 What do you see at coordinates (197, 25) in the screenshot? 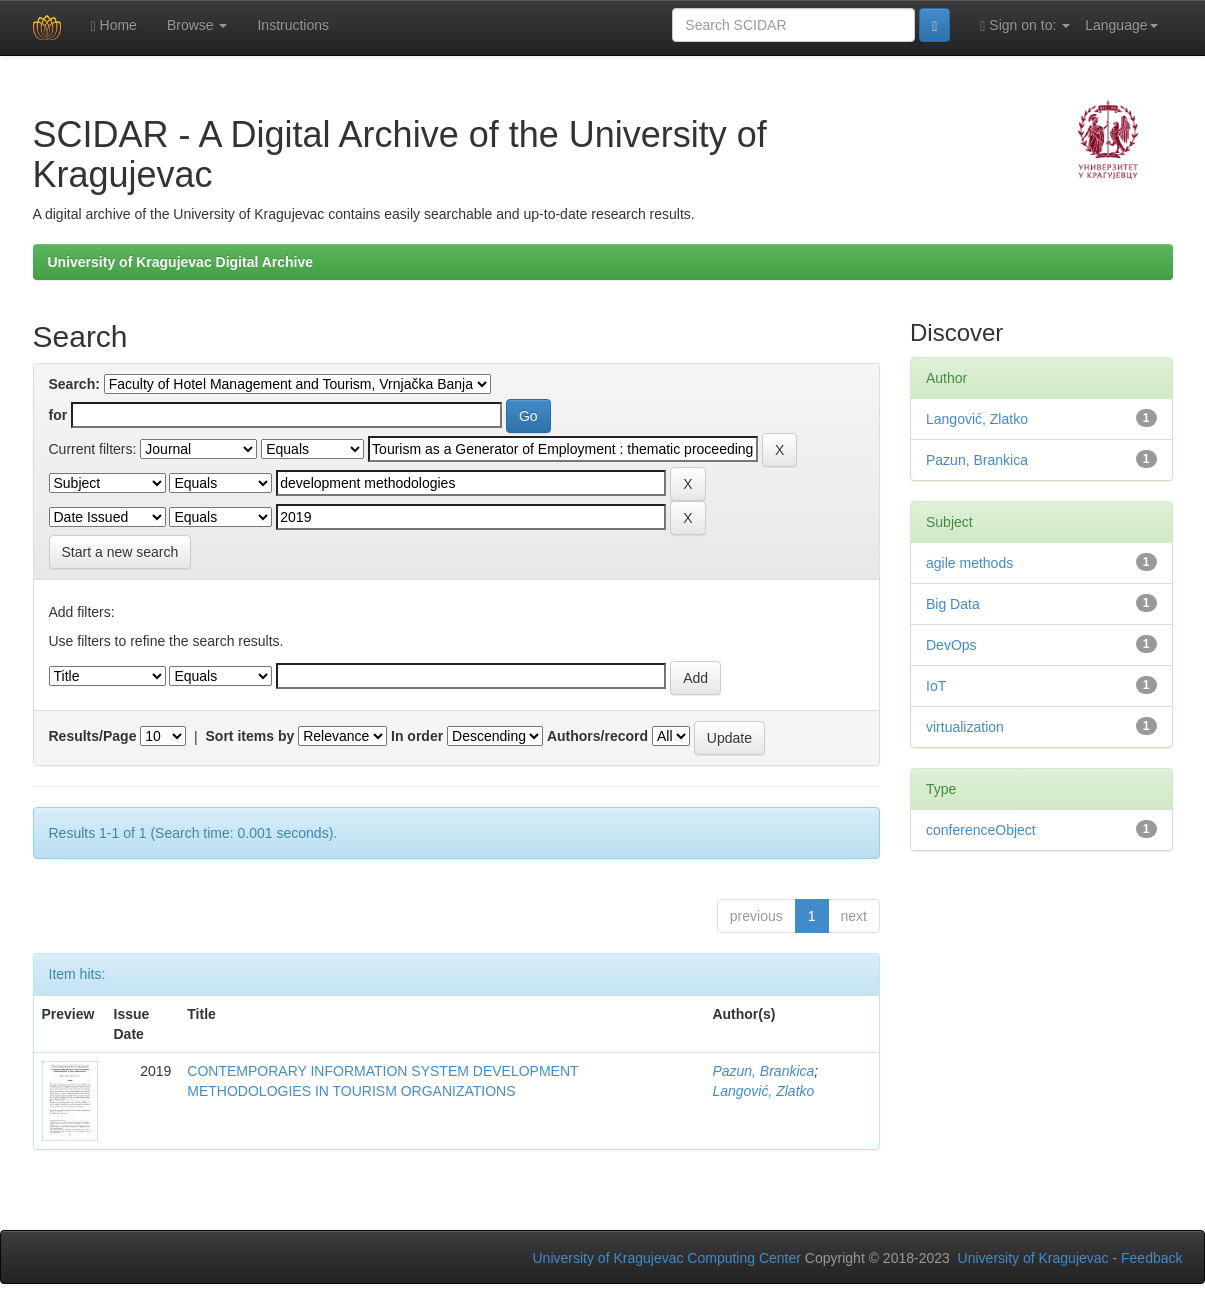
I see `Browse` at bounding box center [197, 25].